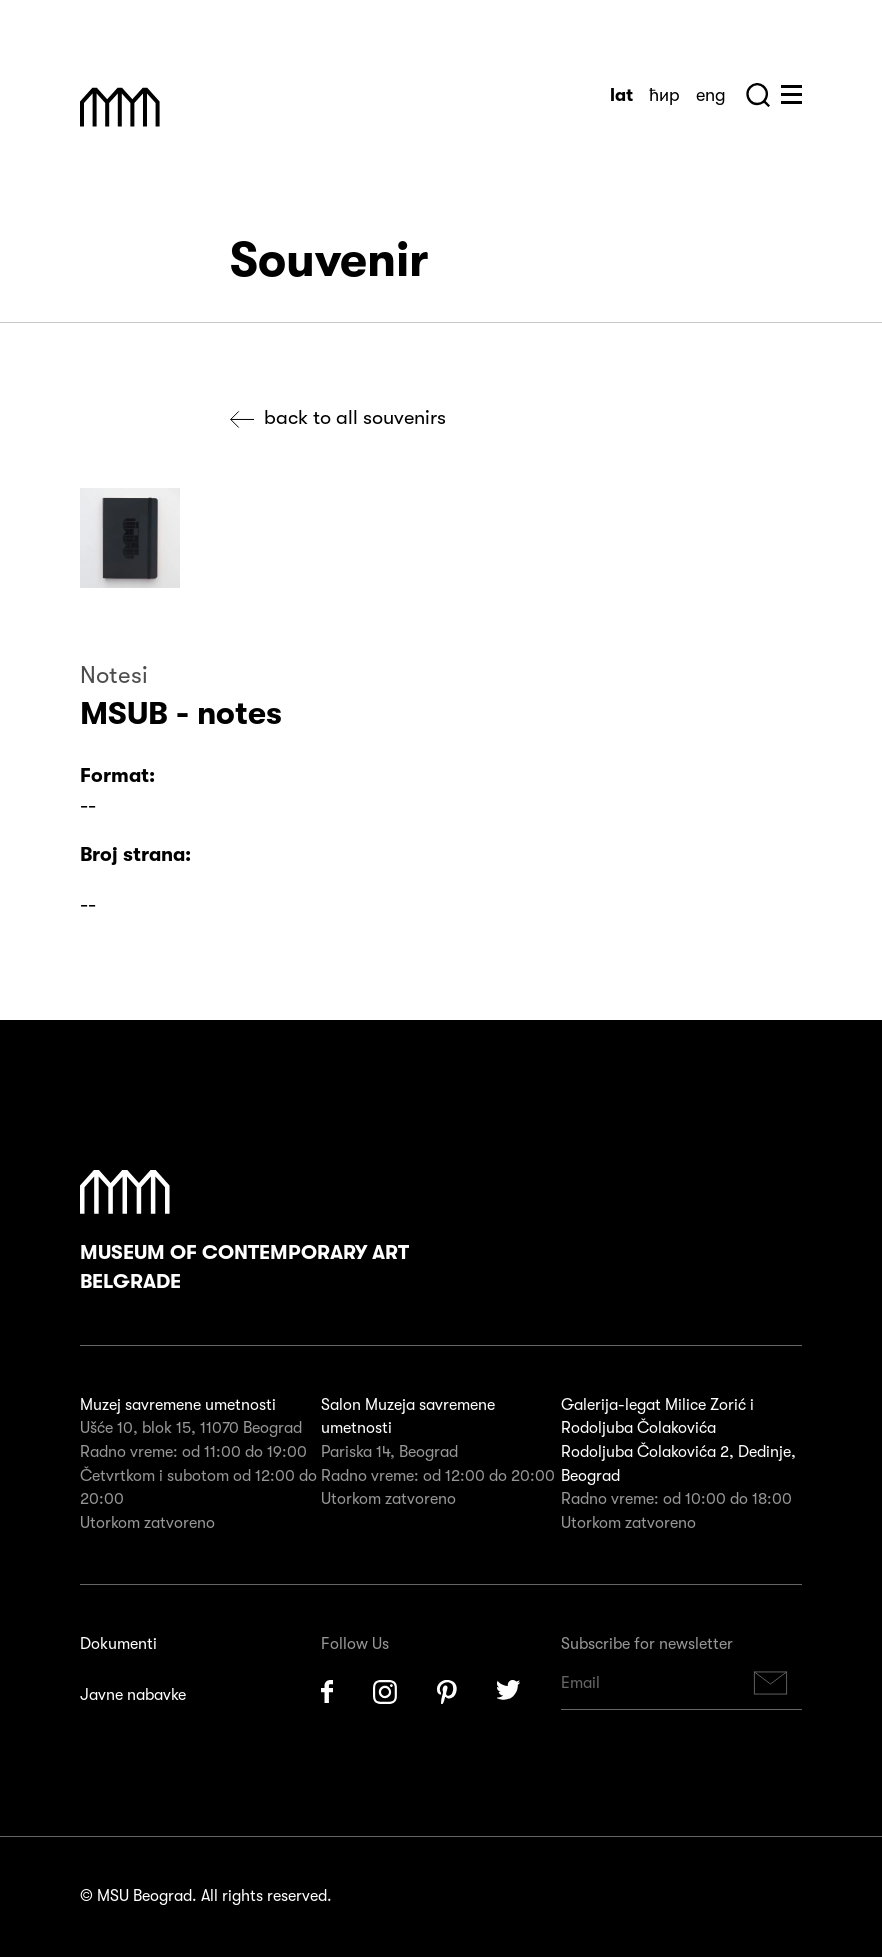 The image size is (882, 1957). I want to click on Twitter, so click(509, 1692).